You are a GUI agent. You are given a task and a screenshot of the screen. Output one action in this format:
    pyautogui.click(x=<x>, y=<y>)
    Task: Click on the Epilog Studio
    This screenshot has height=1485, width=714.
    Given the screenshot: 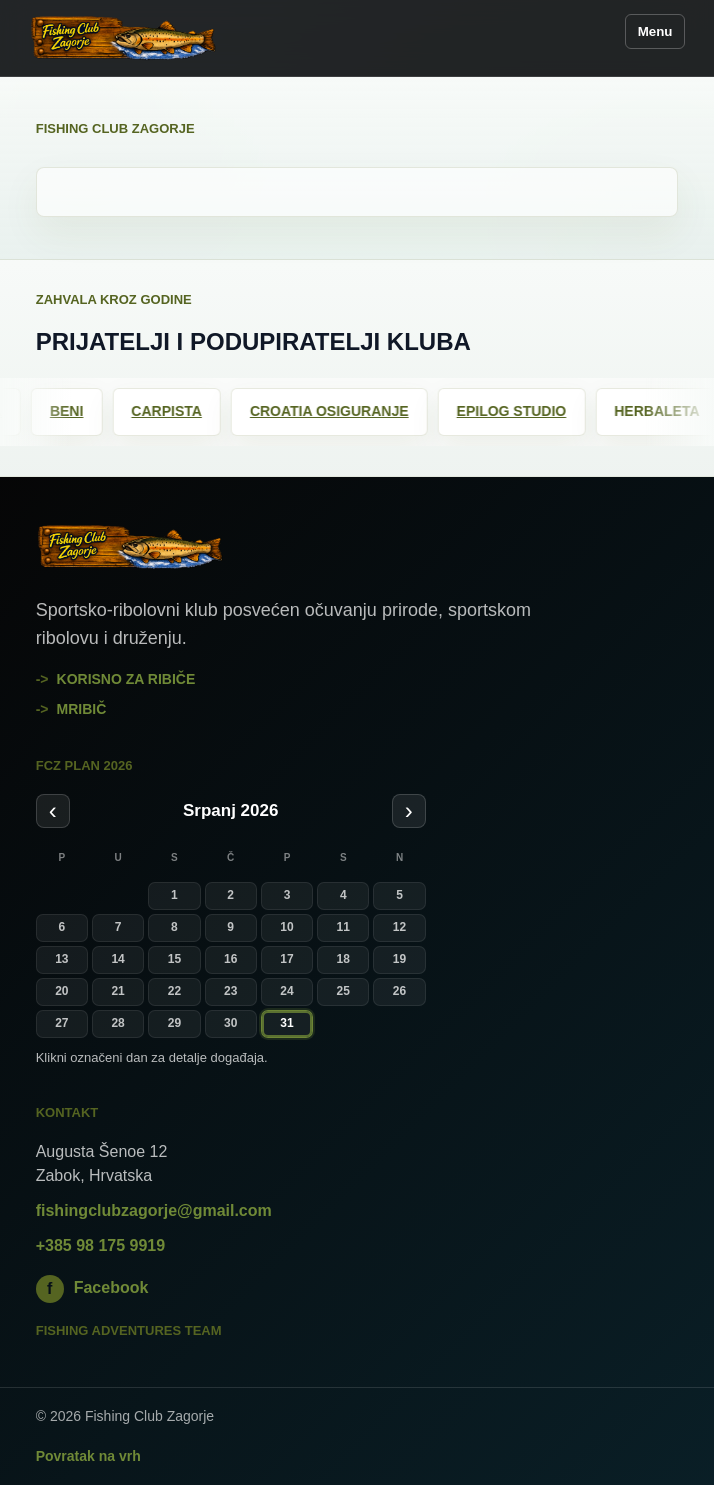 What is the action you would take?
    pyautogui.click(x=520, y=411)
    